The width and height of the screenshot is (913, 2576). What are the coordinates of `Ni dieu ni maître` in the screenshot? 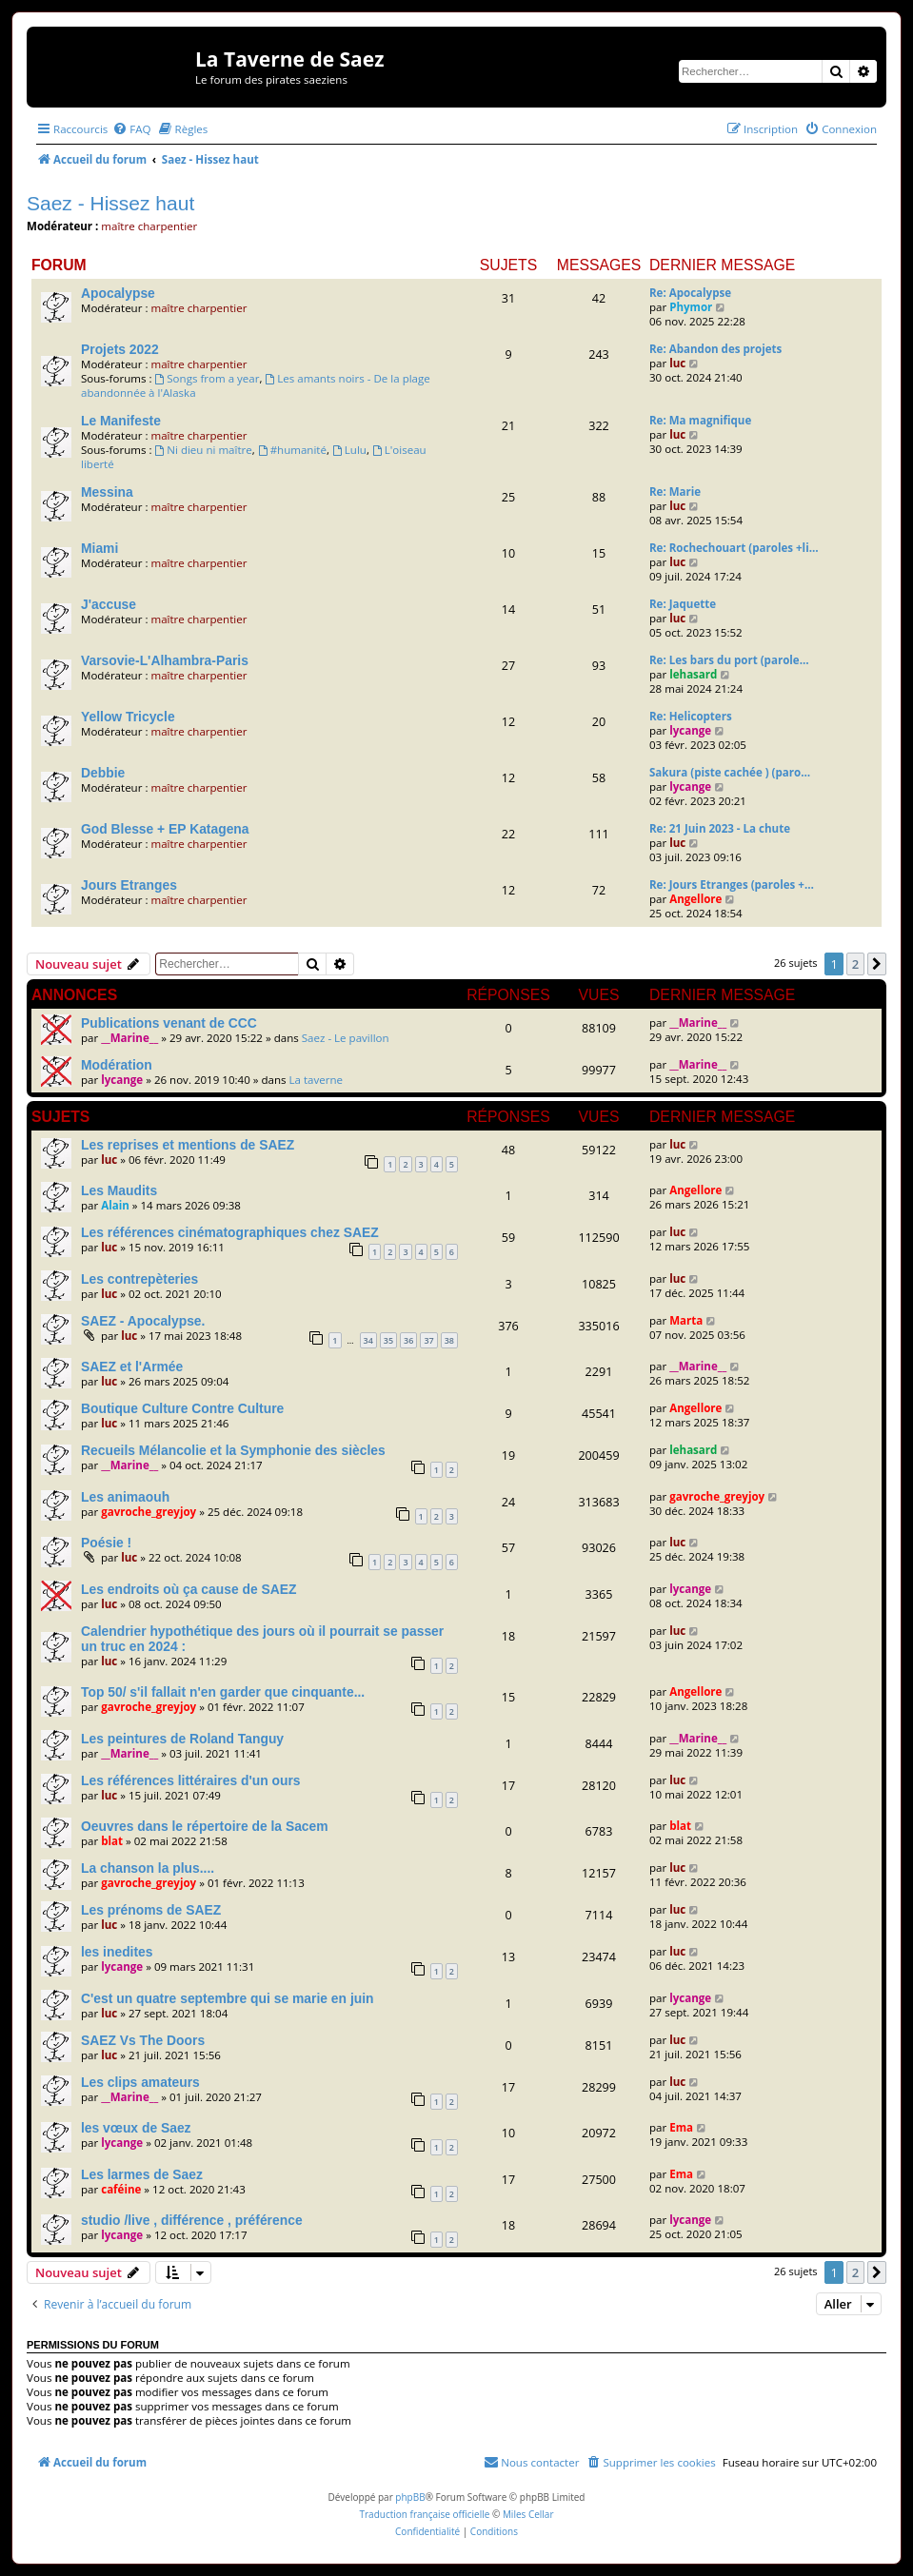 It's located at (202, 449).